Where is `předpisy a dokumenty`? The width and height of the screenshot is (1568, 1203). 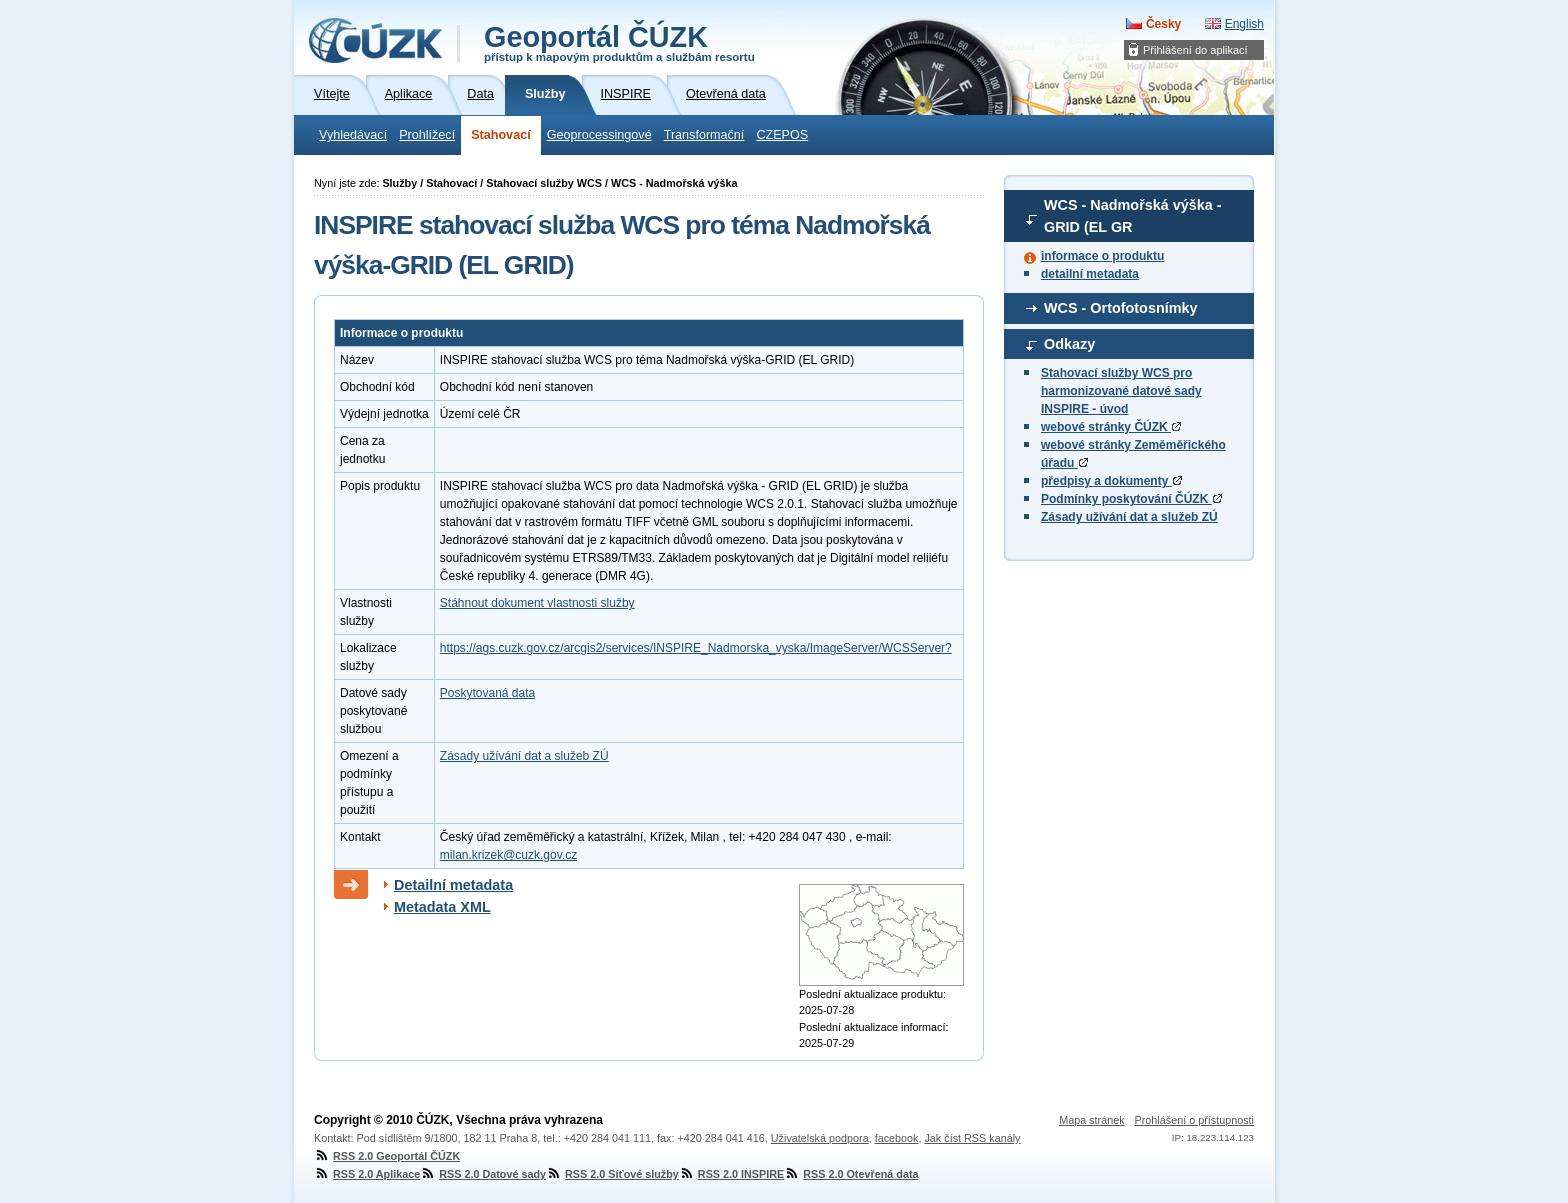
předpisy a dokumenty is located at coordinates (1111, 481).